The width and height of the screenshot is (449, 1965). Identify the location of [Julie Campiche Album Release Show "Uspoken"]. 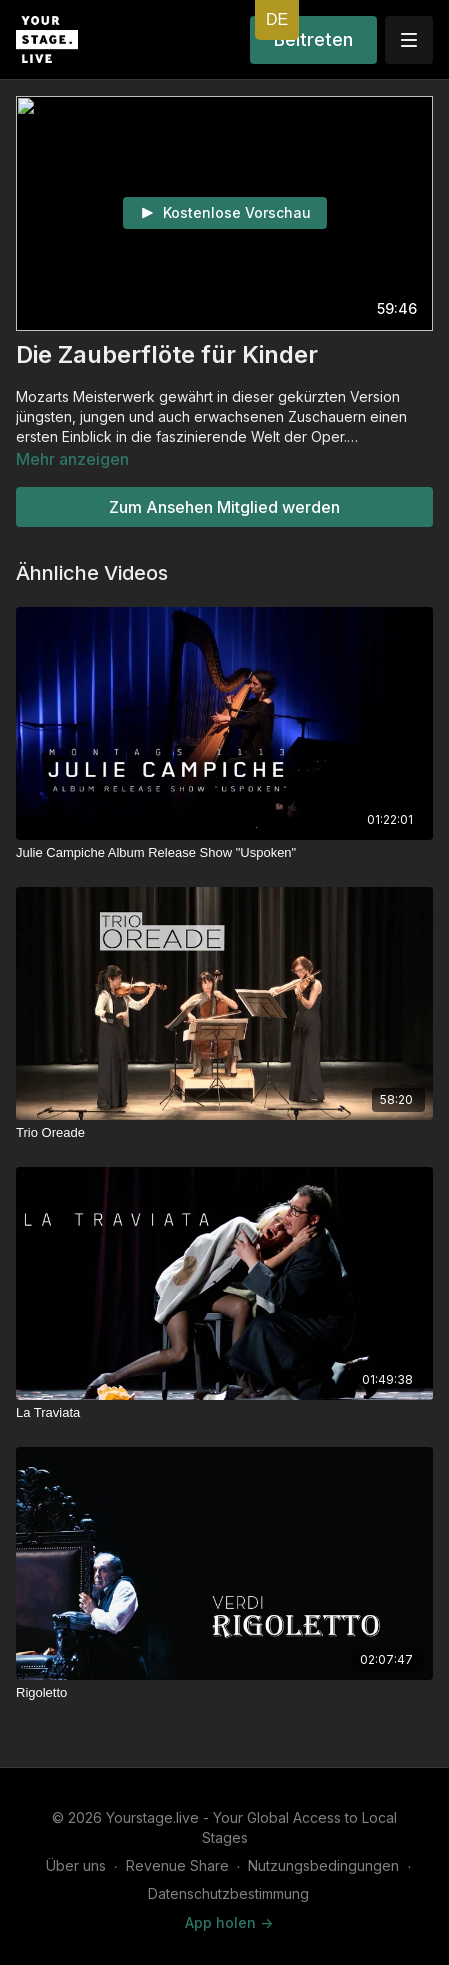
(224, 853).